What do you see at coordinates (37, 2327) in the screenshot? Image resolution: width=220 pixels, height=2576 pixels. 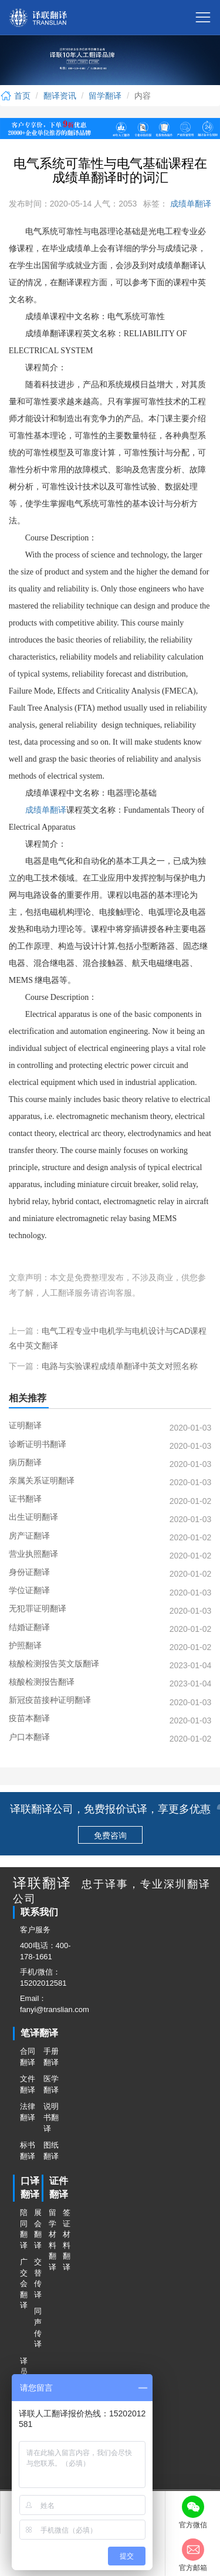 I see `同声传译` at bounding box center [37, 2327].